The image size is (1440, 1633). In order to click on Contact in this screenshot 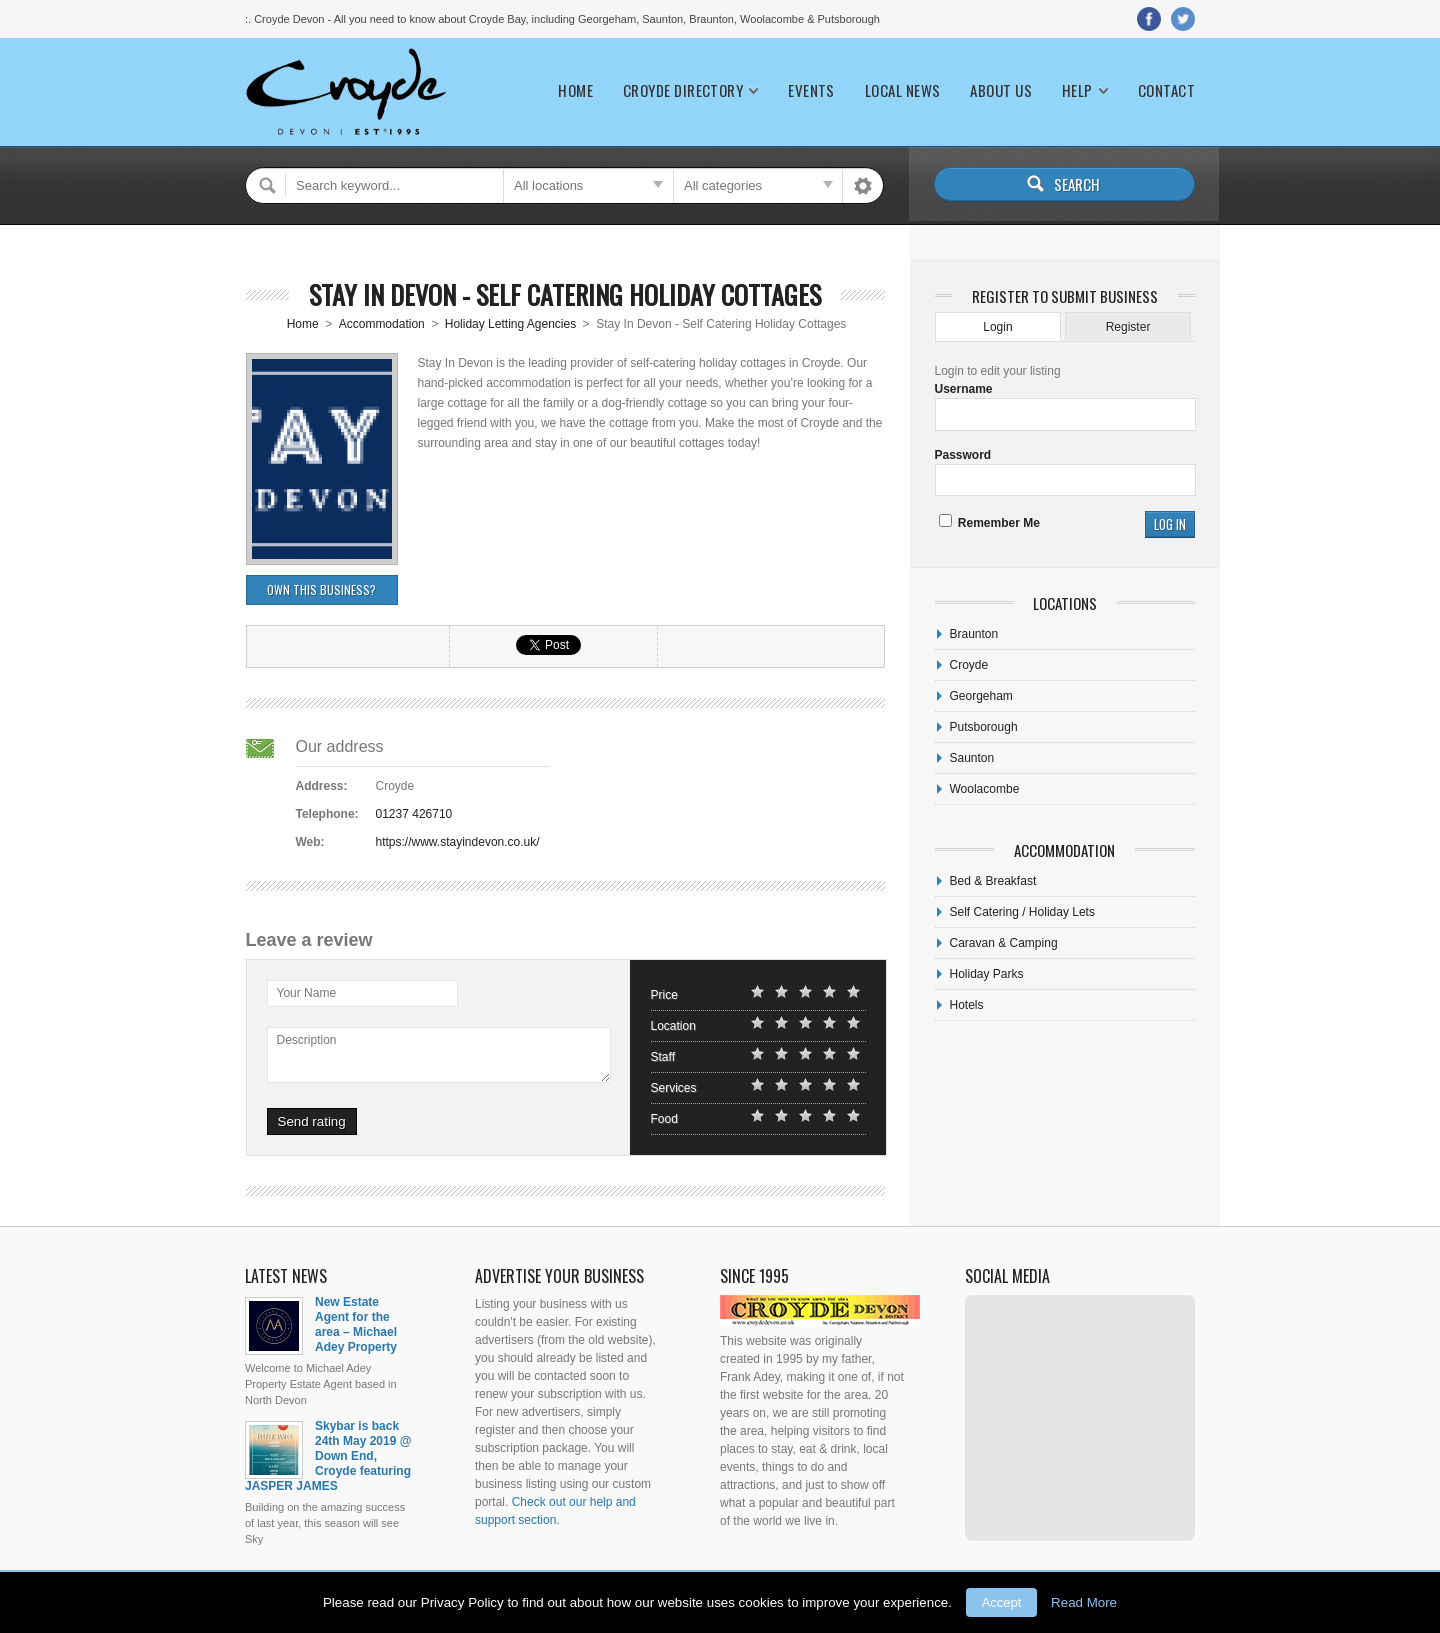, I will do `click(1166, 90)`.